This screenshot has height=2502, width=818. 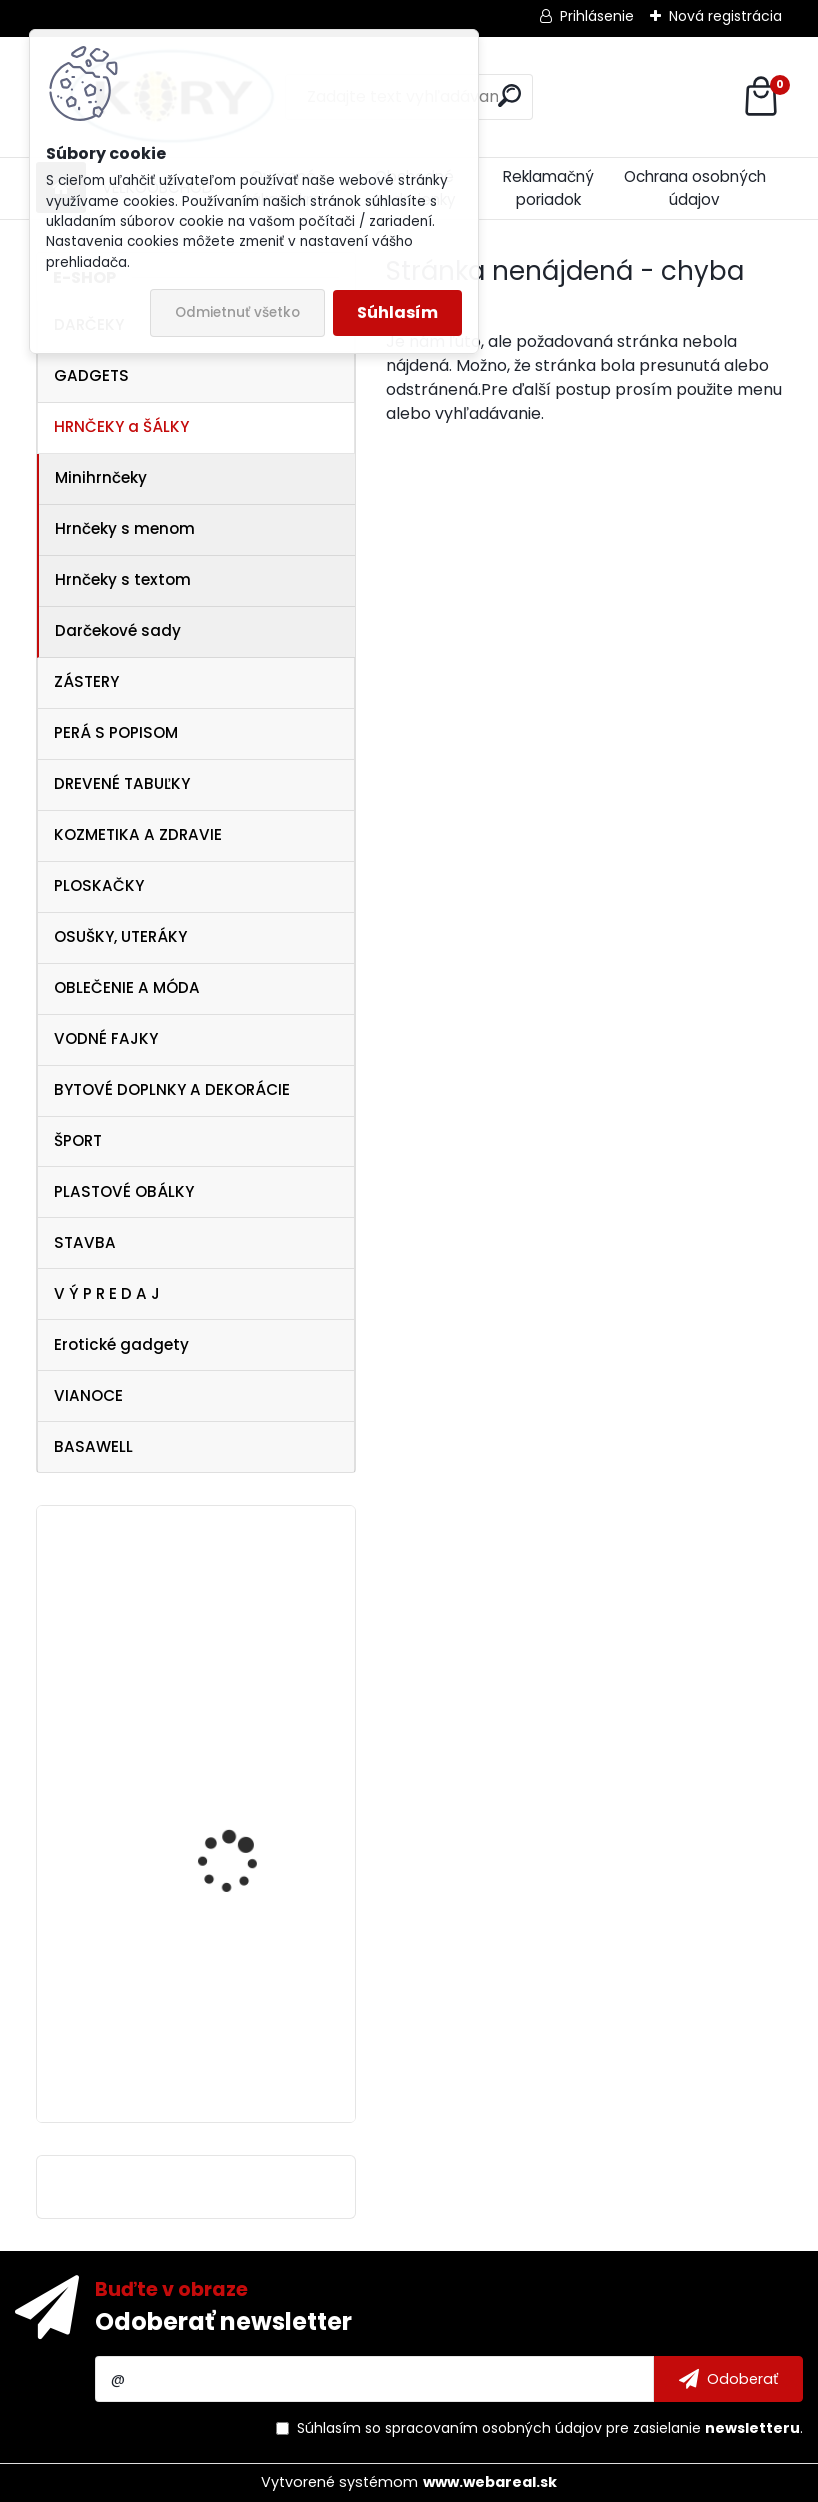 I want to click on Hrnčeky s menom, so click(x=125, y=528).